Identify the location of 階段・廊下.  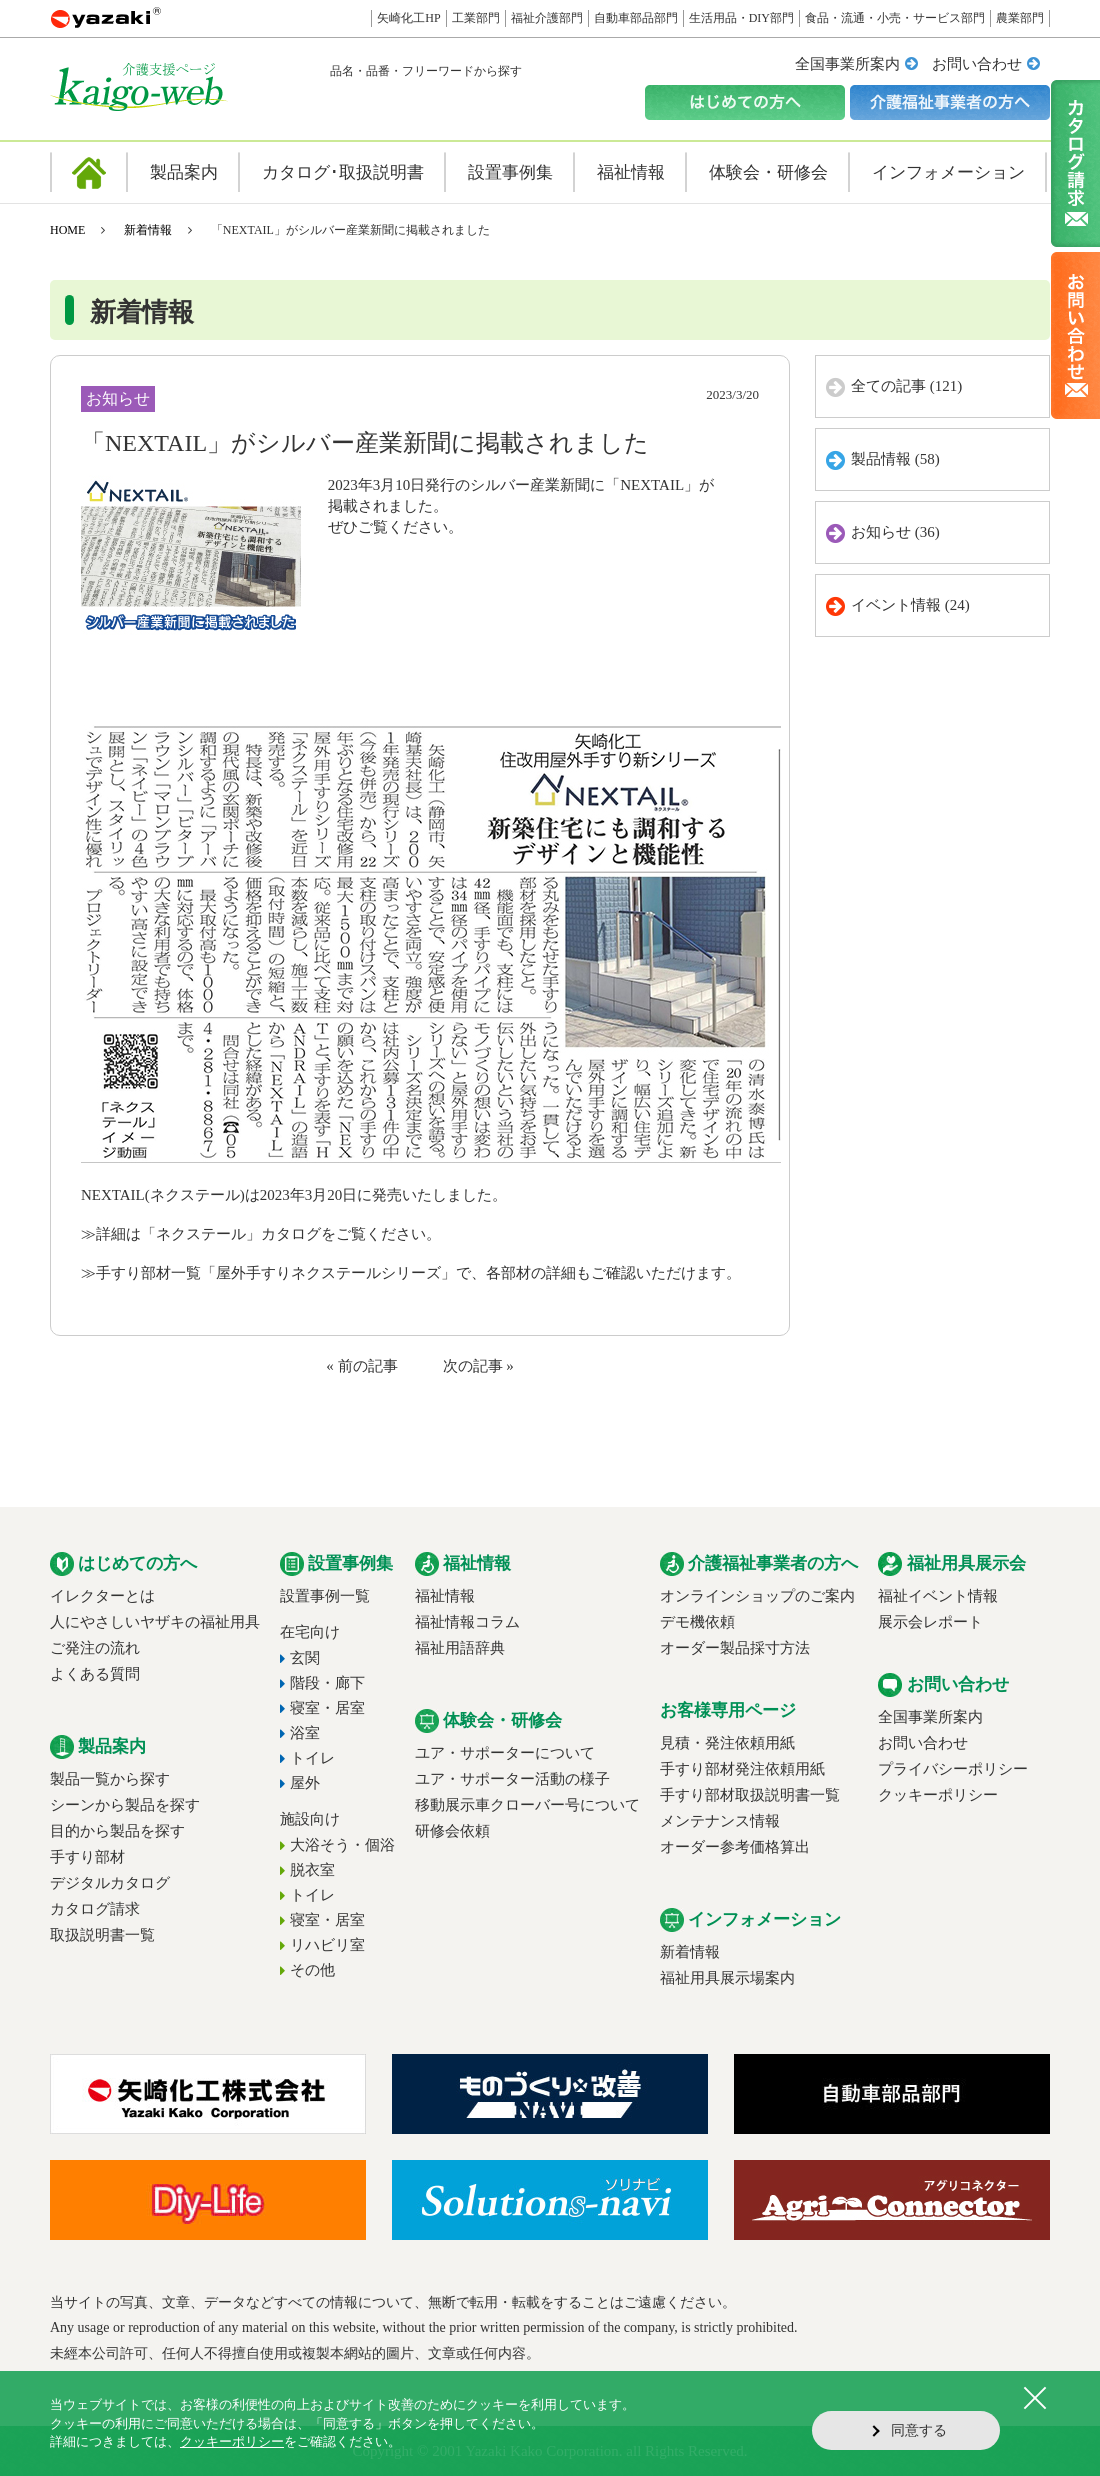
(327, 1683).